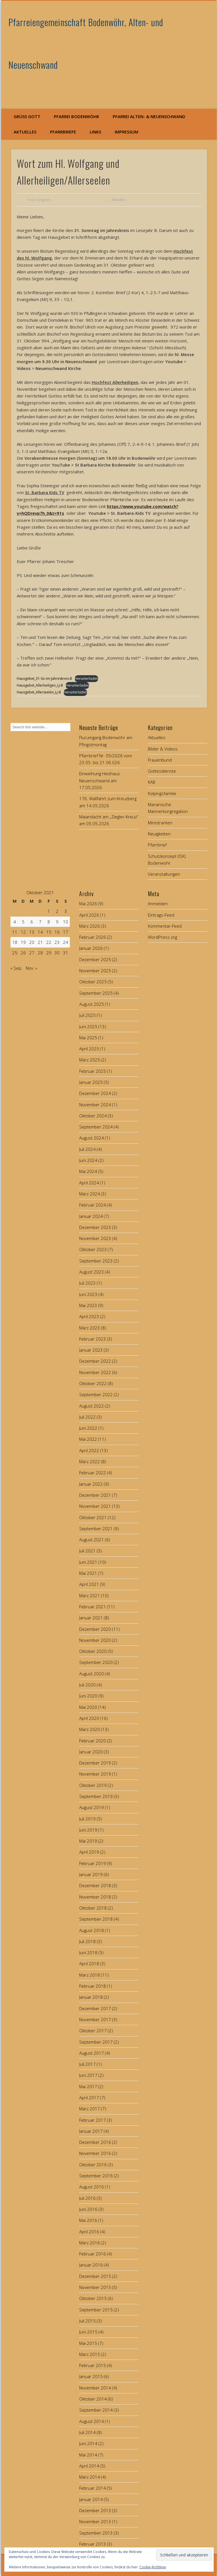 Image resolution: width=218 pixels, height=2576 pixels. I want to click on Juni 2019, so click(88, 1830).